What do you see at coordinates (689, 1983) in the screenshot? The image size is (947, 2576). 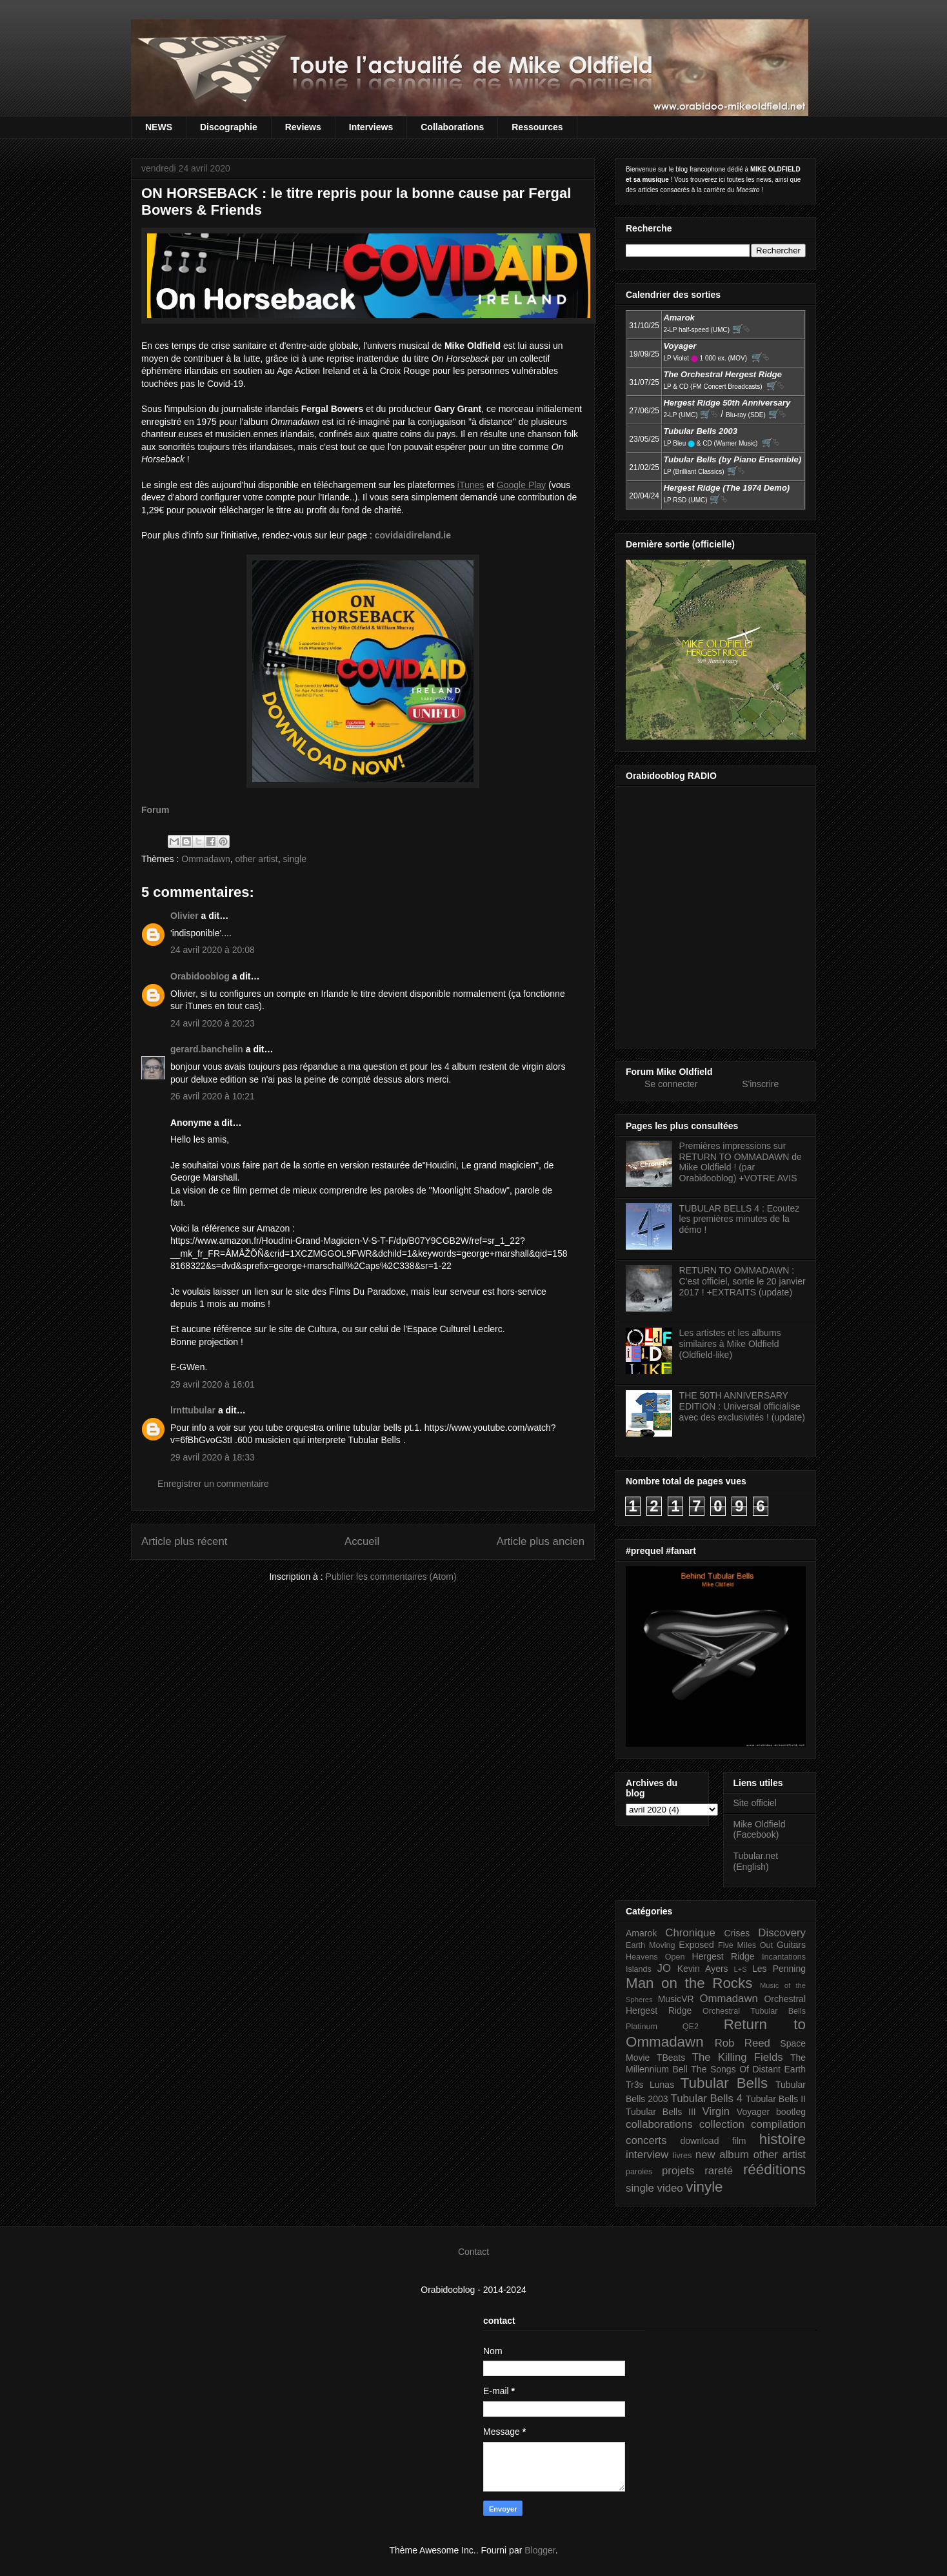 I see `Man on the Rocks` at bounding box center [689, 1983].